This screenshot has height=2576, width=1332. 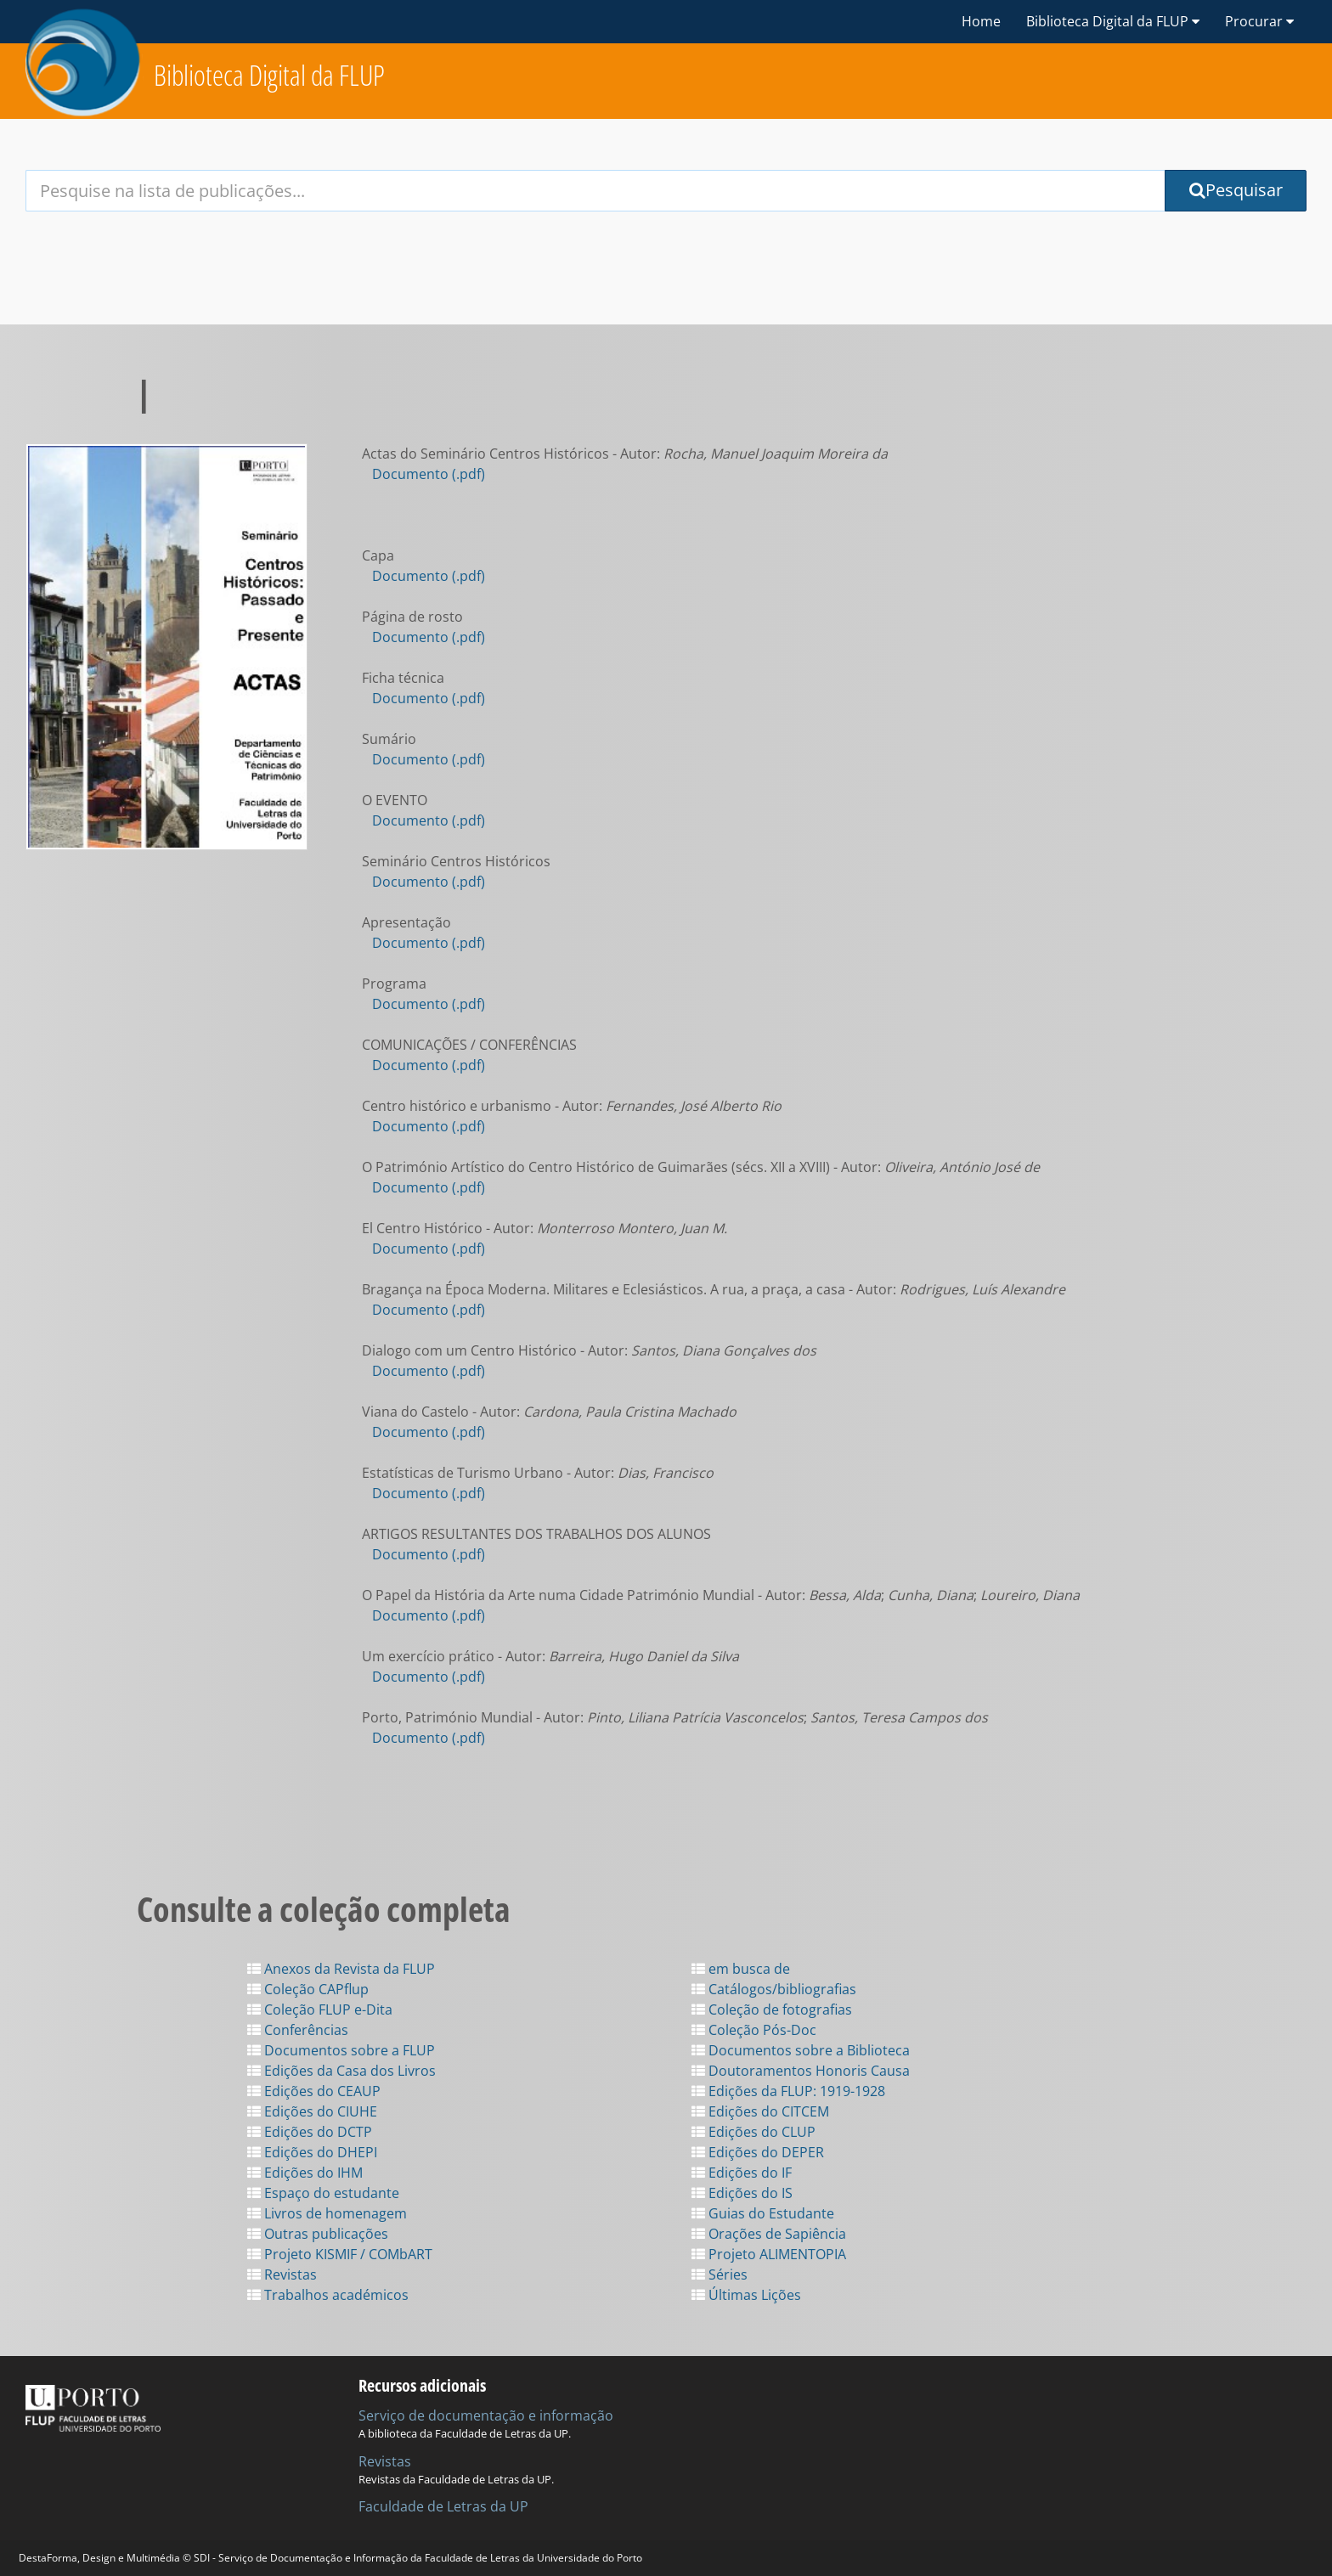 I want to click on Edições do IS, so click(x=742, y=2193).